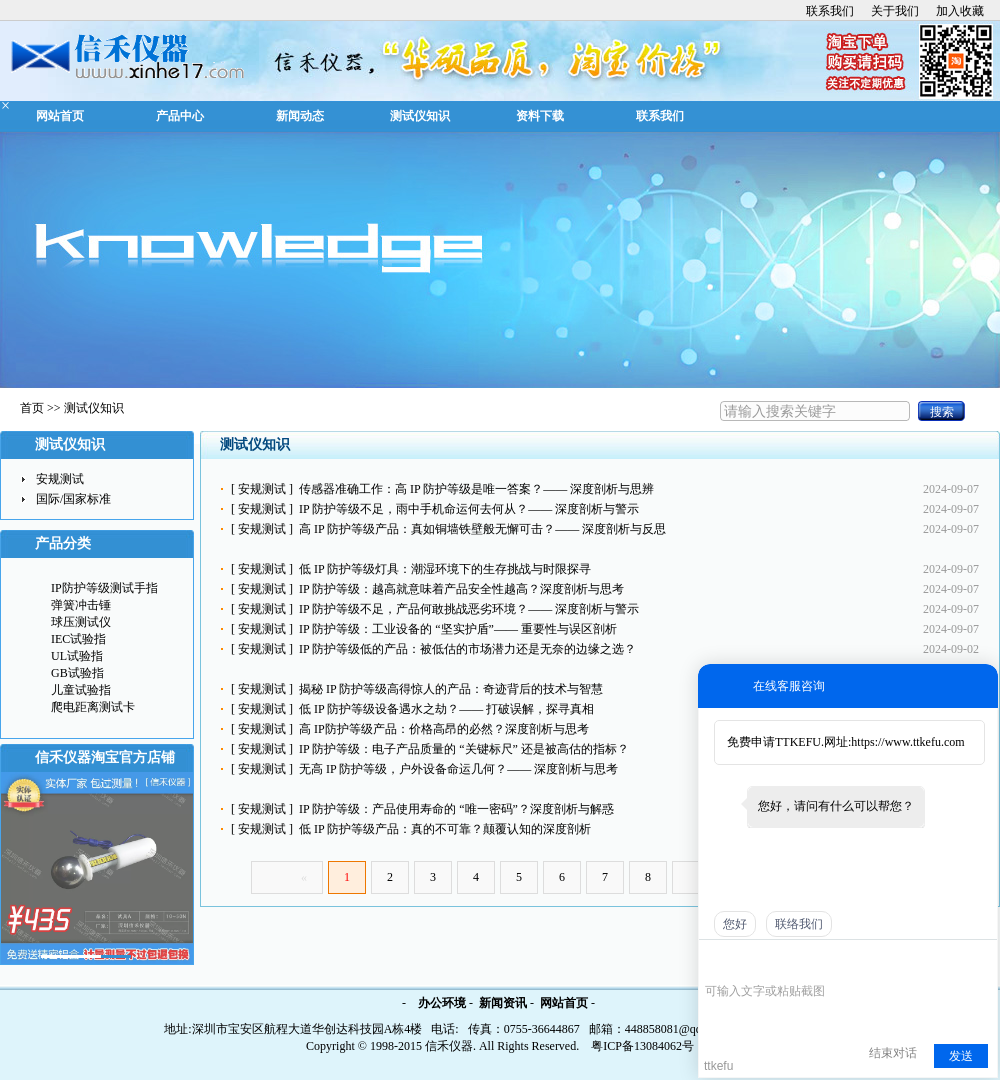 The image size is (1000, 1080). What do you see at coordinates (895, 11) in the screenshot?
I see `关于我们` at bounding box center [895, 11].